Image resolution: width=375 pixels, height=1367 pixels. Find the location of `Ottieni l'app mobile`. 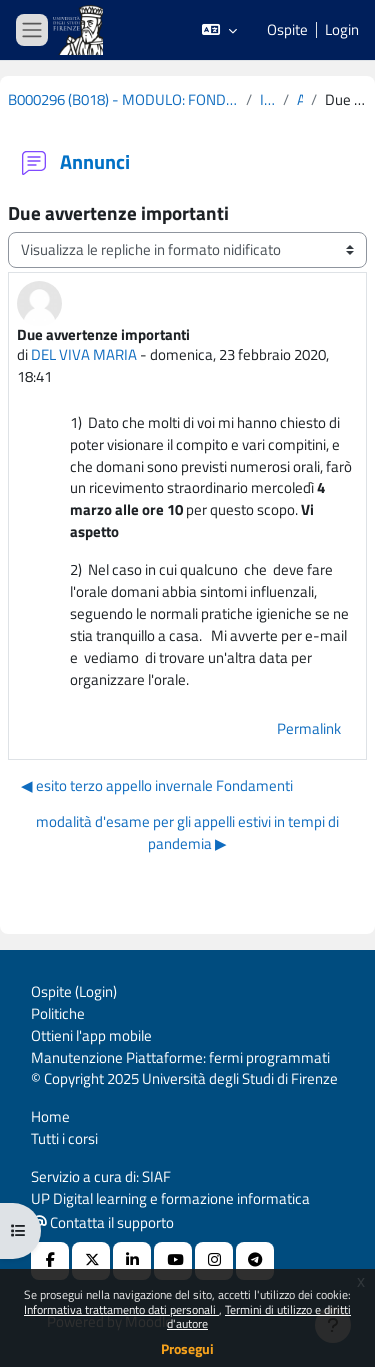

Ottieni l'app mobile is located at coordinates (91, 1035).